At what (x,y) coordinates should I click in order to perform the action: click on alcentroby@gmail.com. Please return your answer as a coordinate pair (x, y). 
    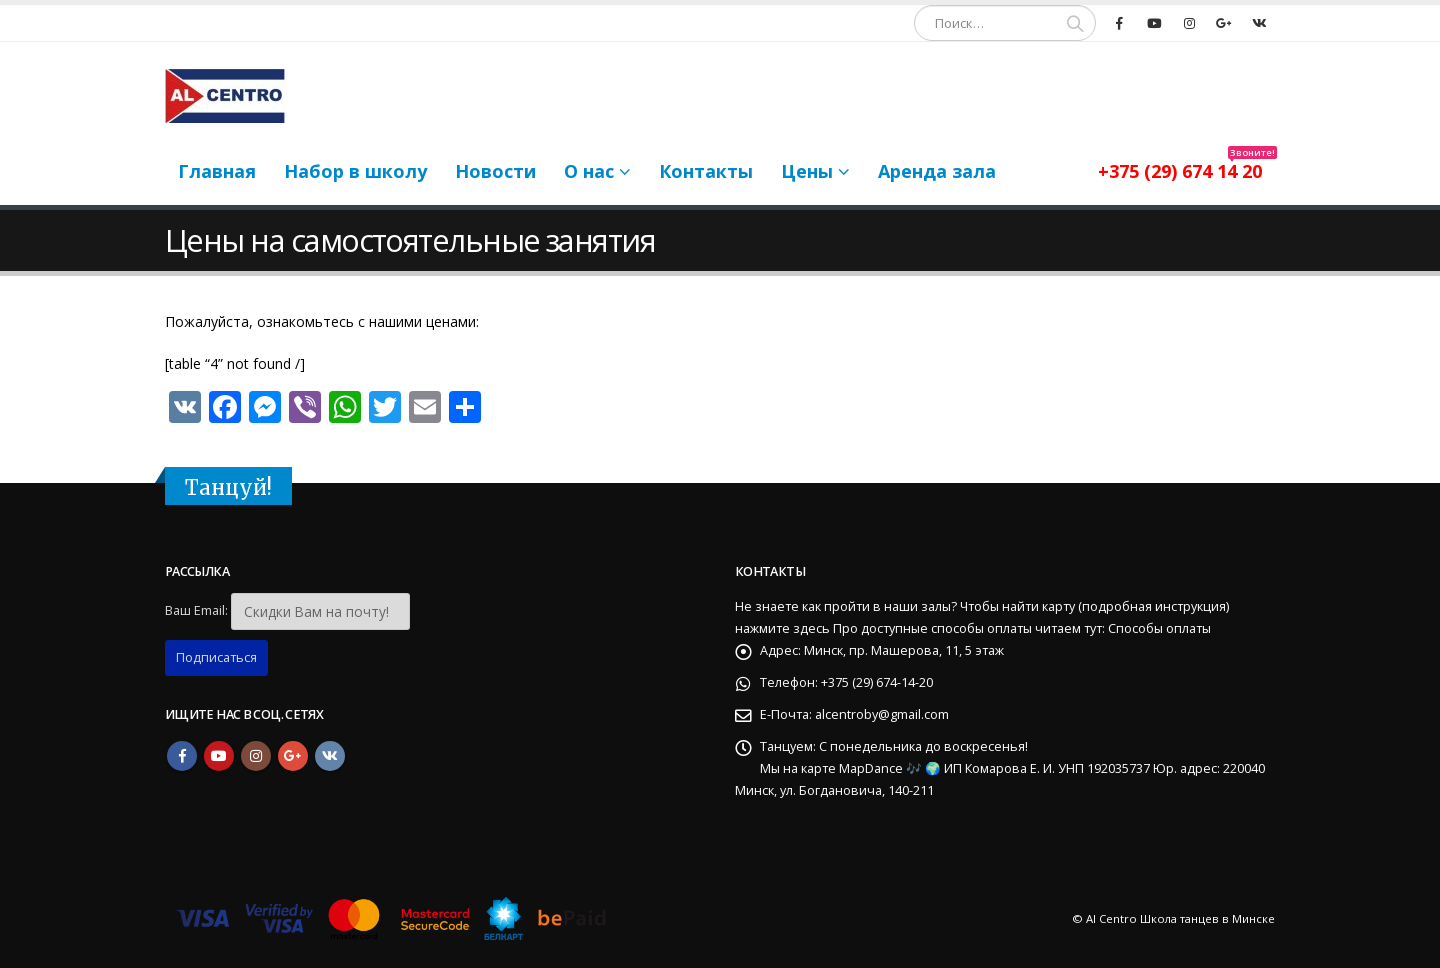
    Looking at the image, I should click on (882, 714).